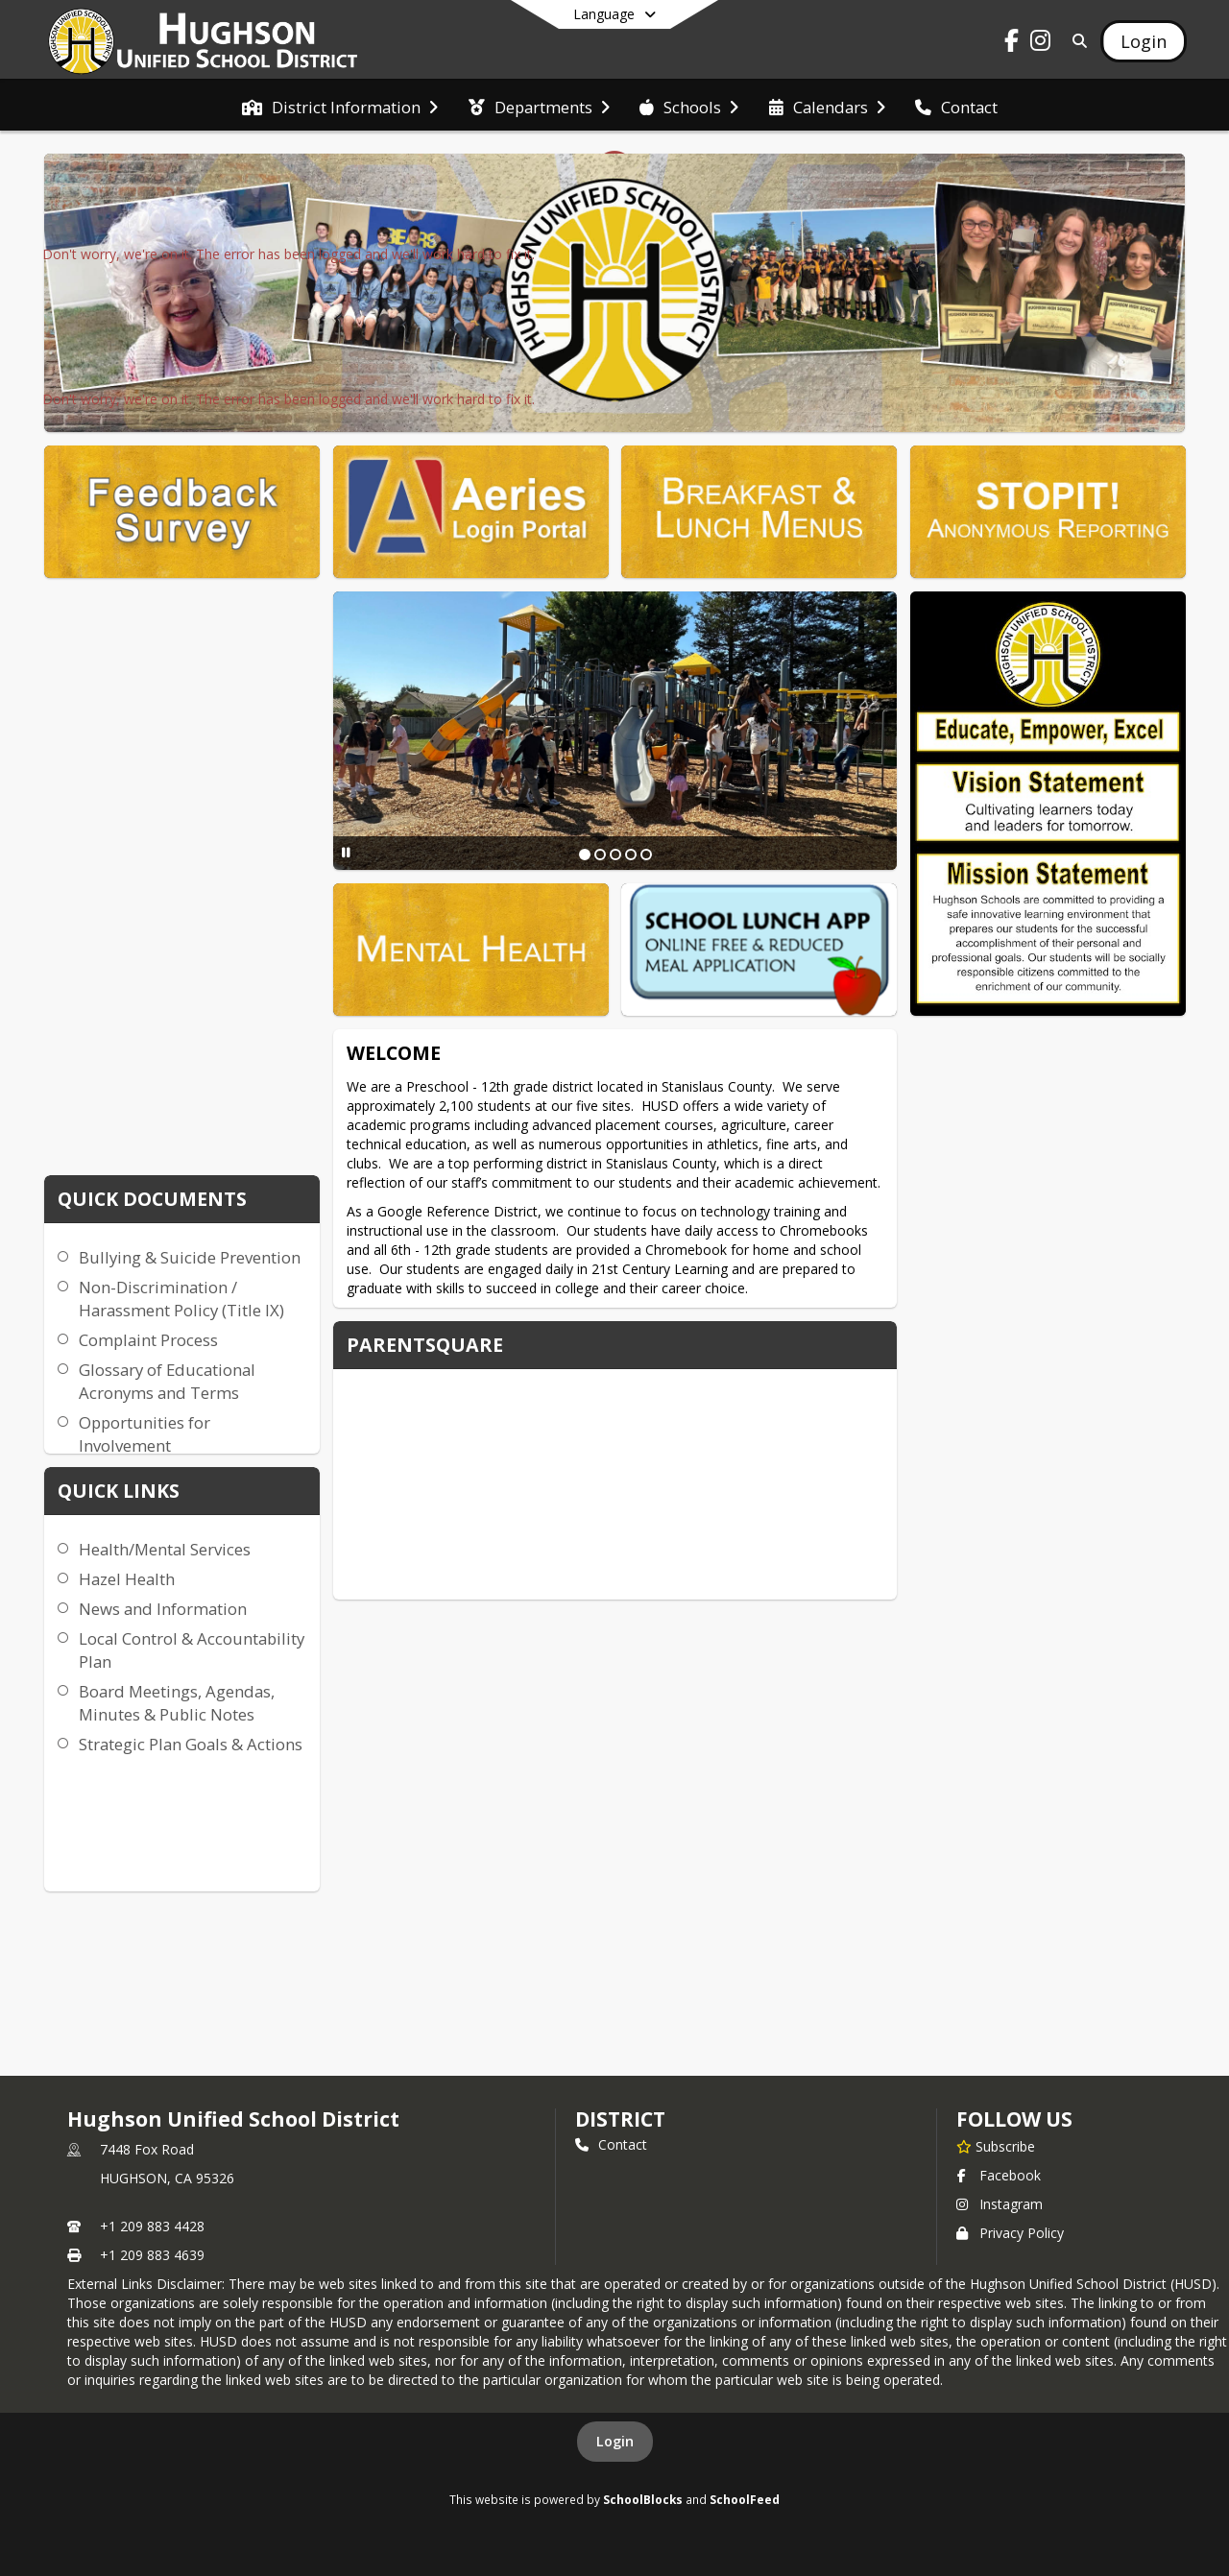  I want to click on Privacy Policy, so click(1010, 2233).